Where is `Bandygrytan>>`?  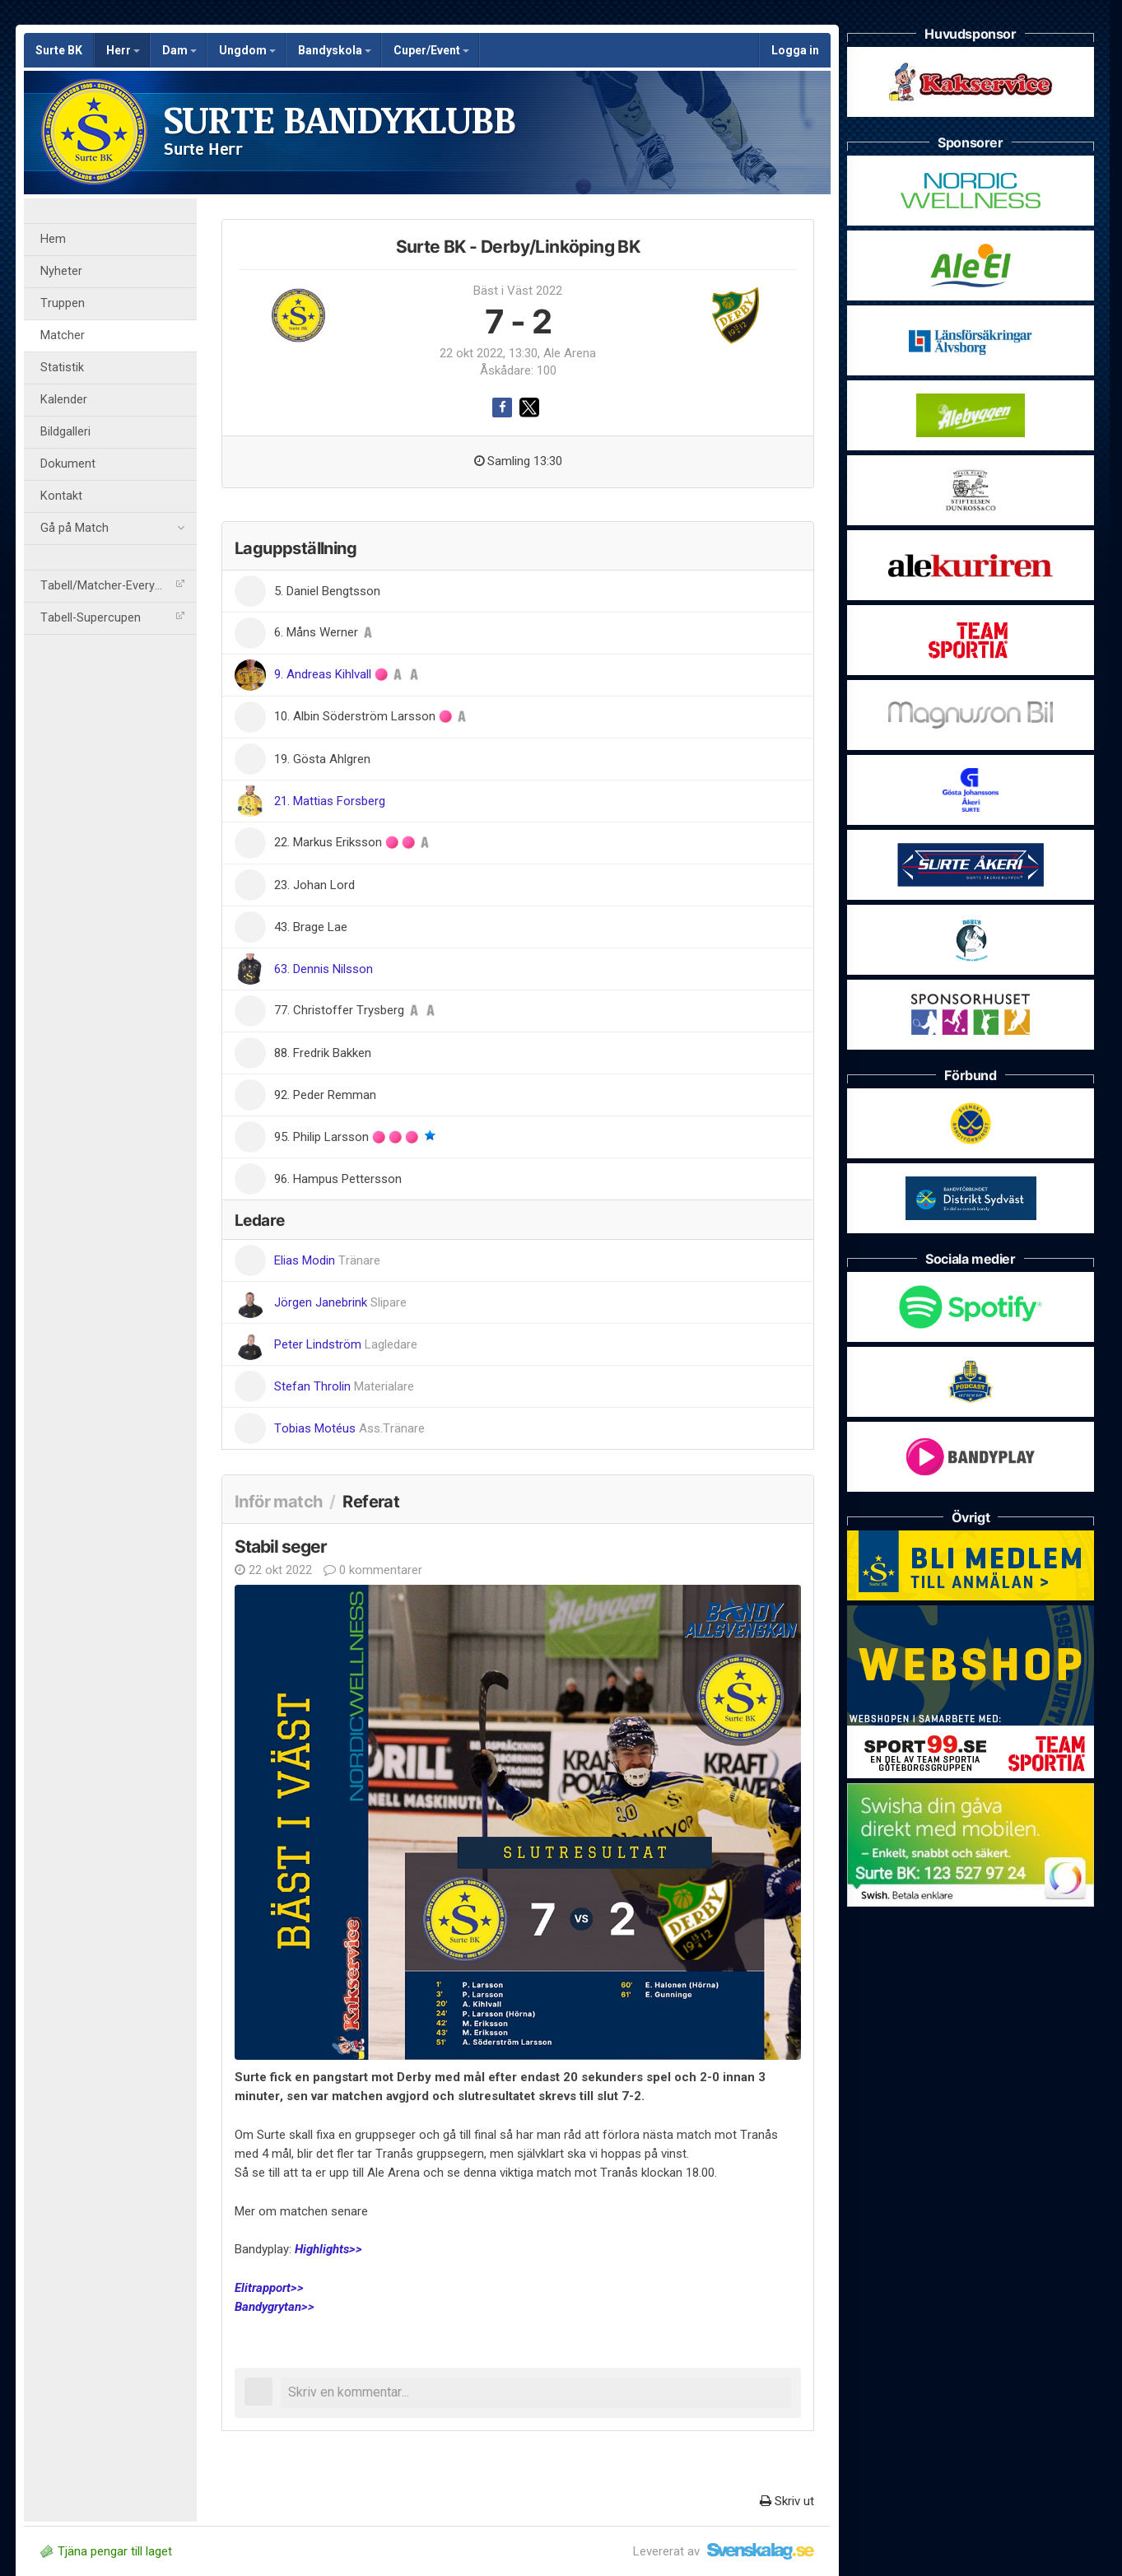
Bandygrytan>> is located at coordinates (274, 2306).